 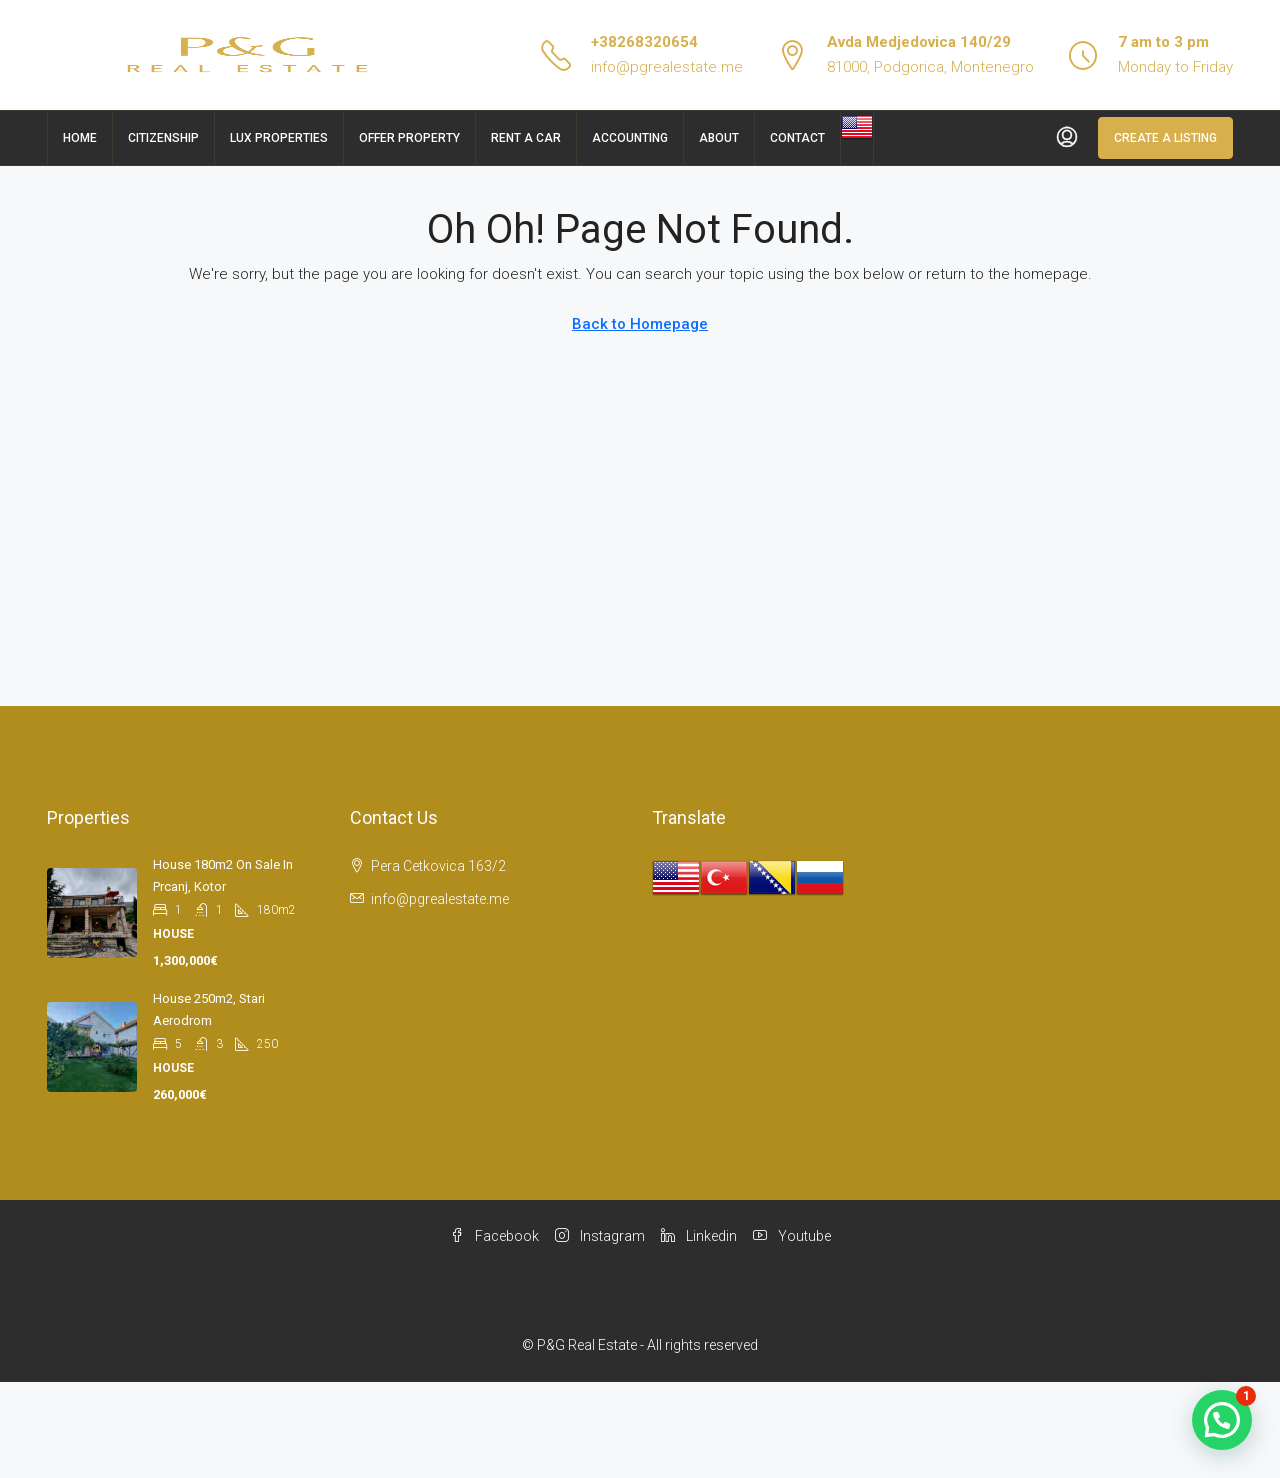 I want to click on info@pgrealestate.me, so click(x=667, y=67).